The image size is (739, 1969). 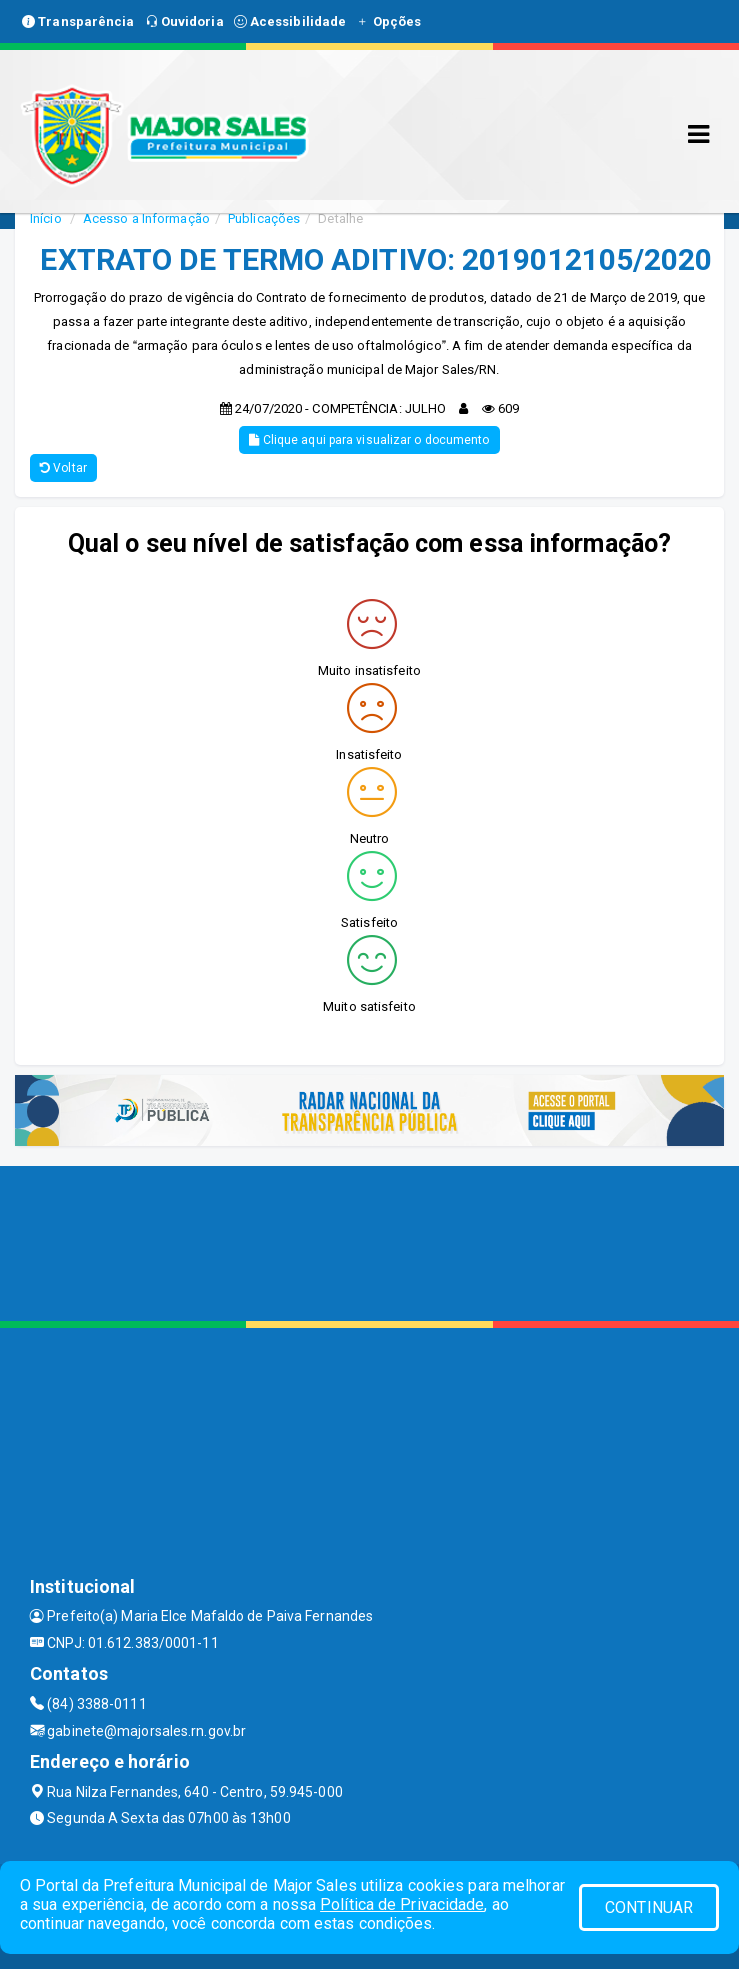 What do you see at coordinates (63, 468) in the screenshot?
I see `Voltar` at bounding box center [63, 468].